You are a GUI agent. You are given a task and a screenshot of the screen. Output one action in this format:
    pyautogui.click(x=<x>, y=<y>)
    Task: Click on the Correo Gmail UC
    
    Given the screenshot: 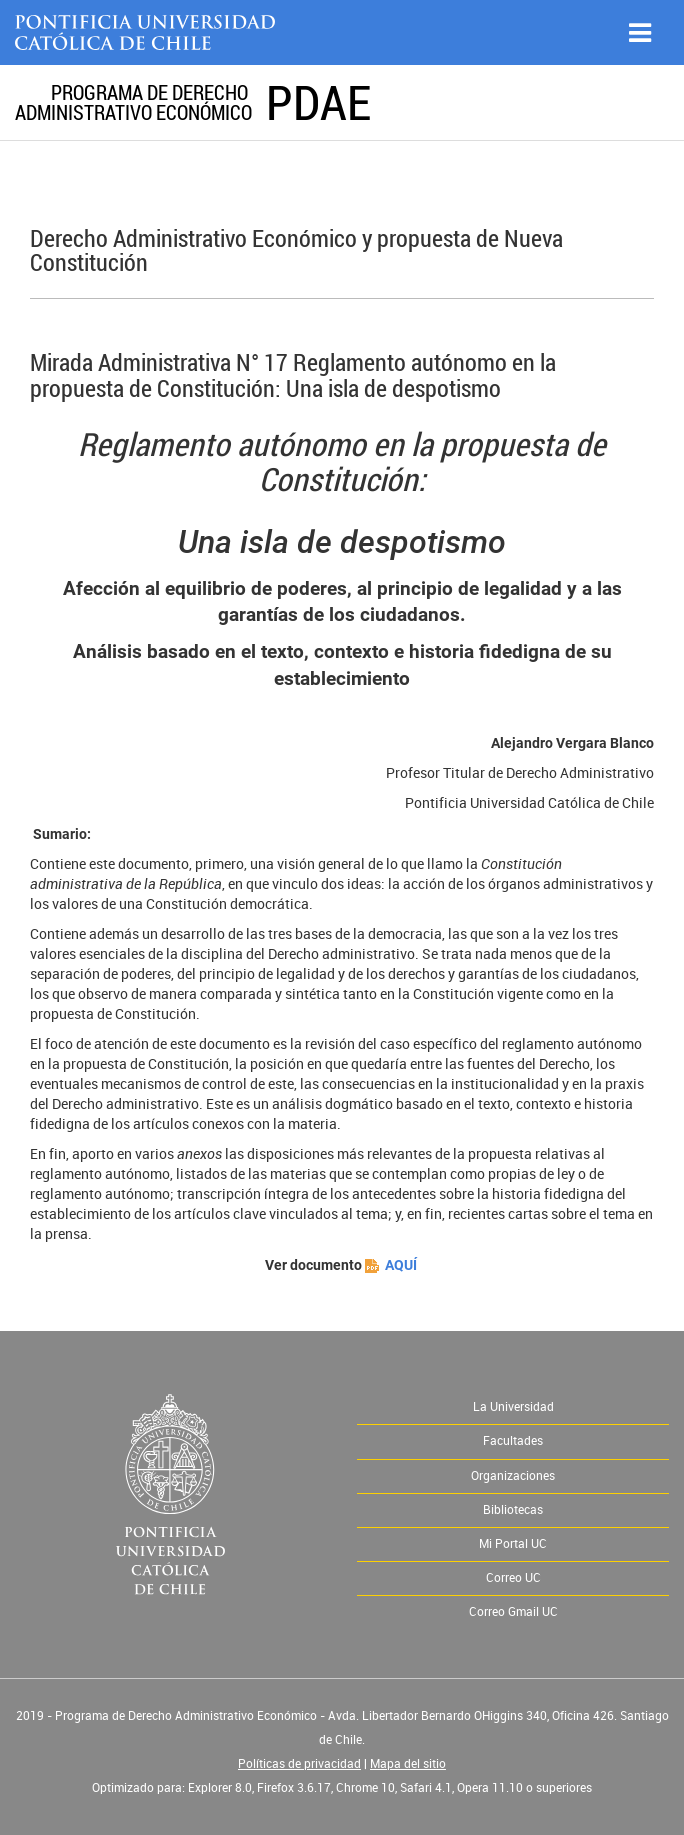 What is the action you would take?
    pyautogui.click(x=513, y=1612)
    